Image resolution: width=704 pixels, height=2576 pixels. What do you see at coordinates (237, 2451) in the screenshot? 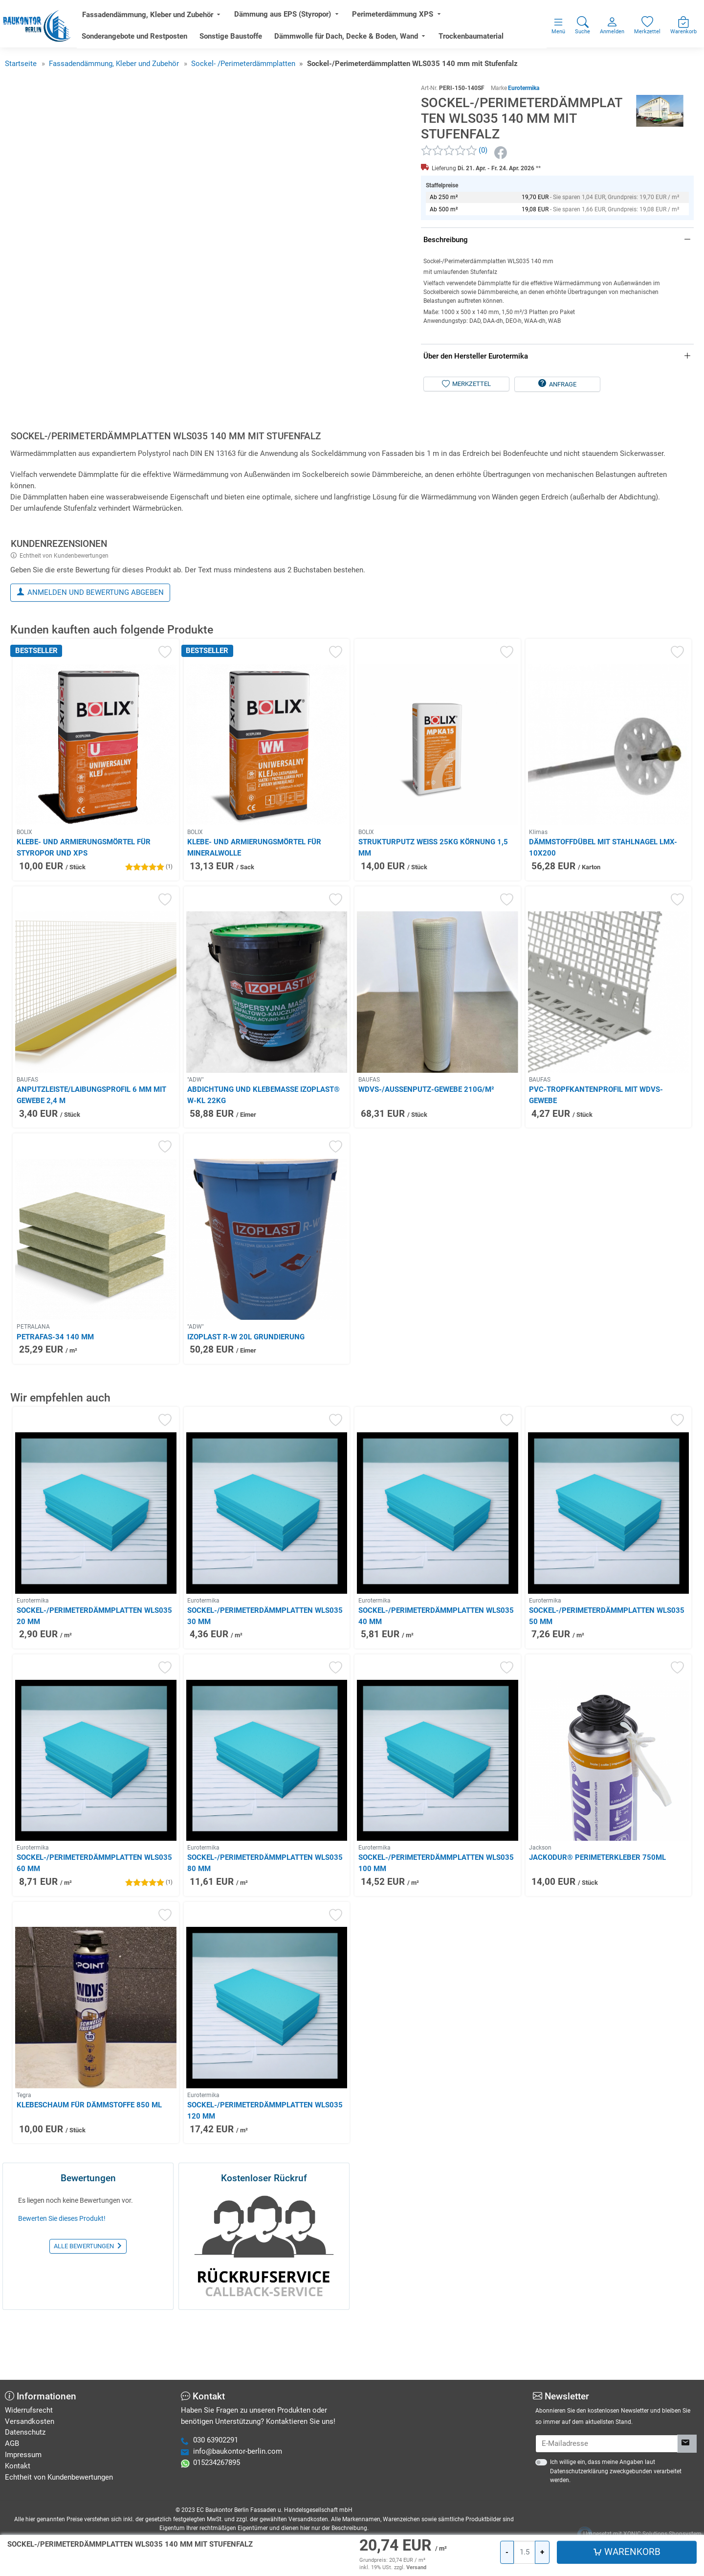
I see `info@baukontor-berlin.com` at bounding box center [237, 2451].